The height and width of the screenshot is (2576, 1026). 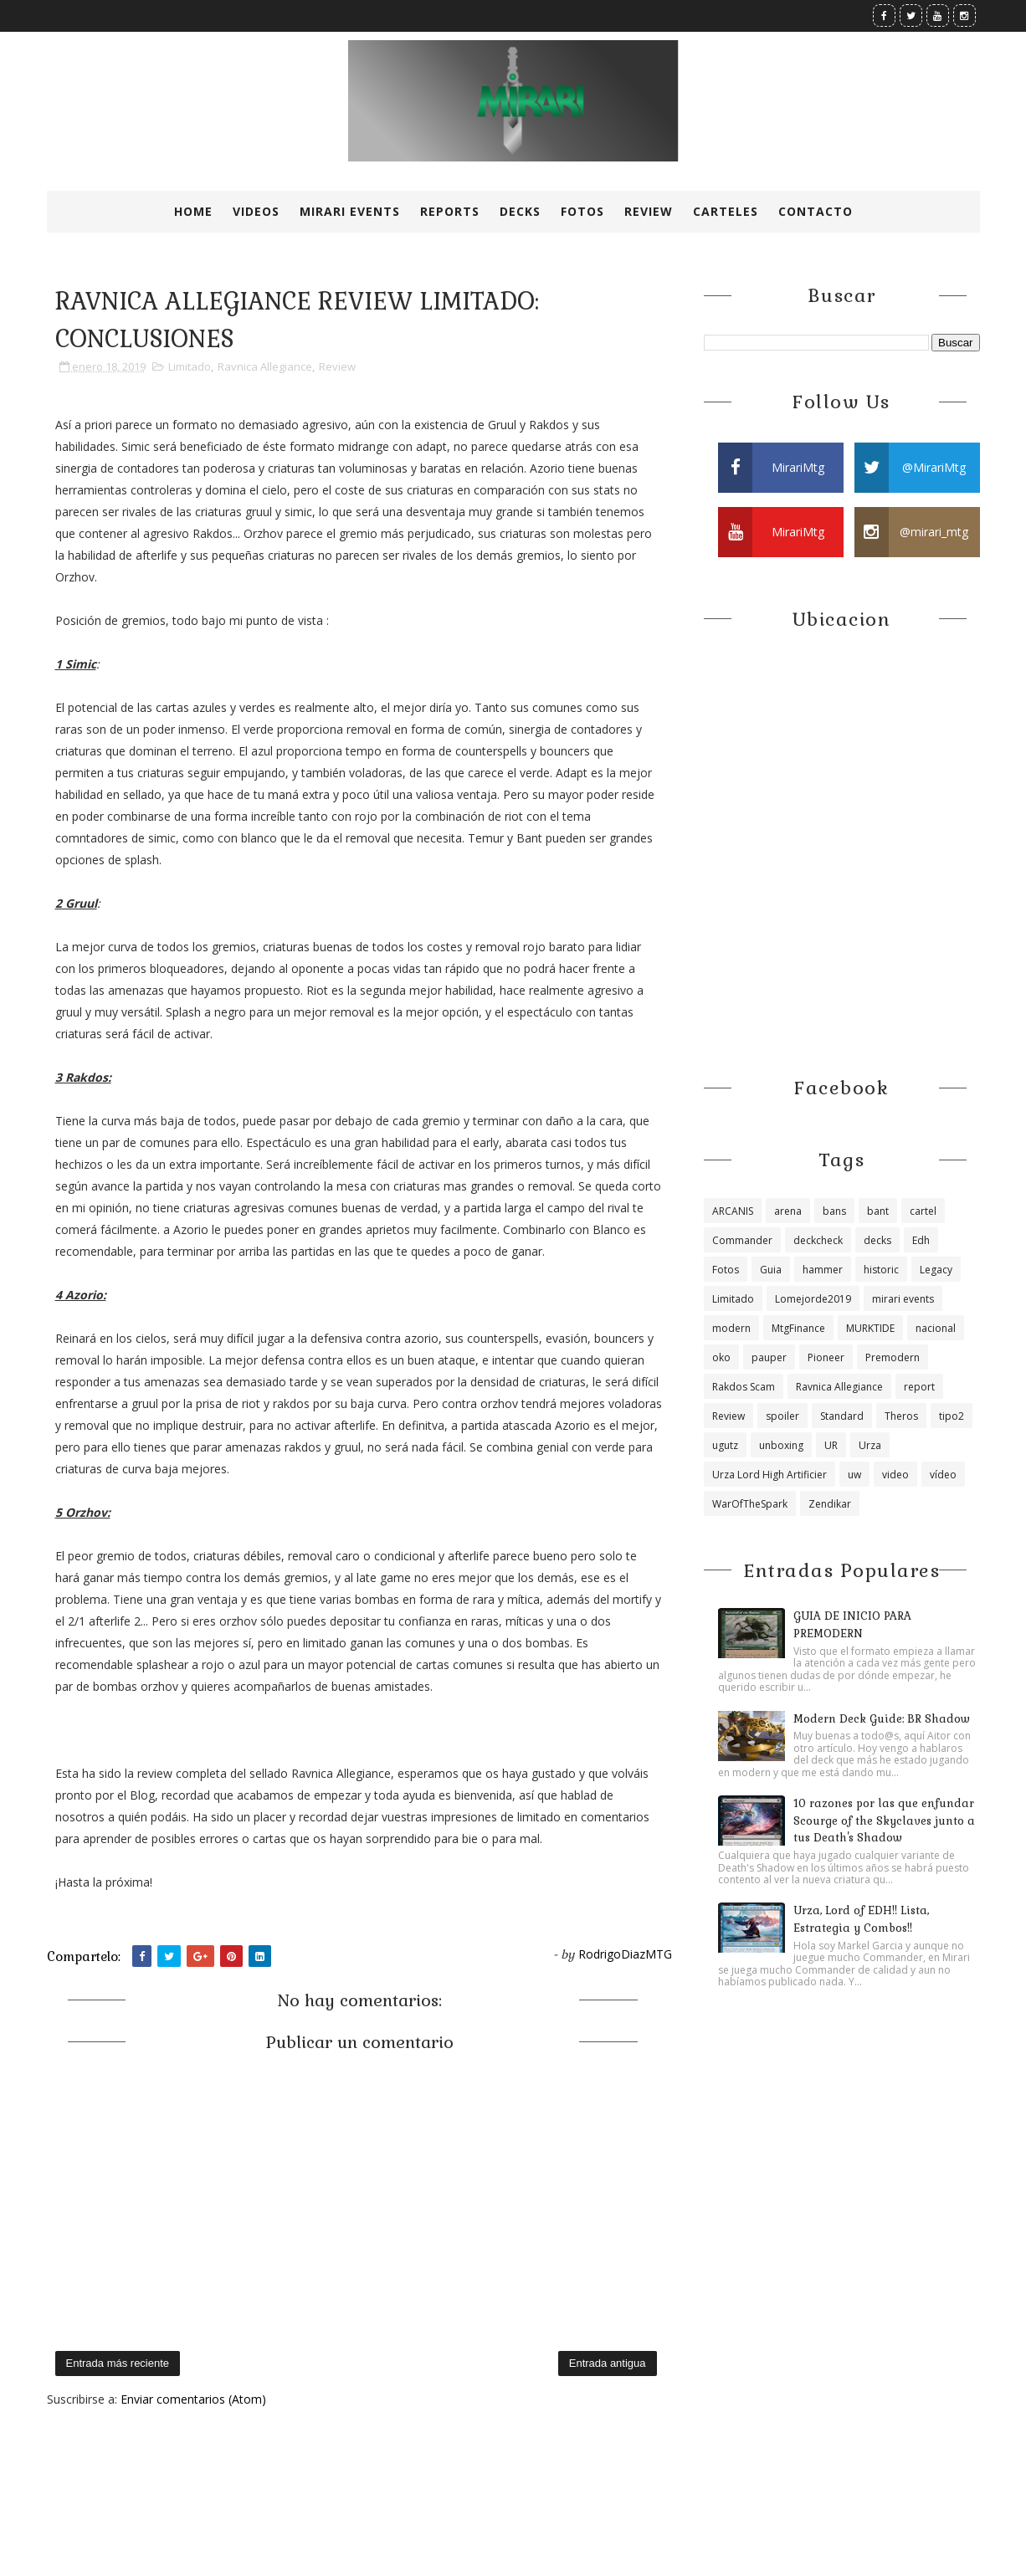 What do you see at coordinates (881, 1719) in the screenshot?
I see `Modern Deck Guide: BR Shadow` at bounding box center [881, 1719].